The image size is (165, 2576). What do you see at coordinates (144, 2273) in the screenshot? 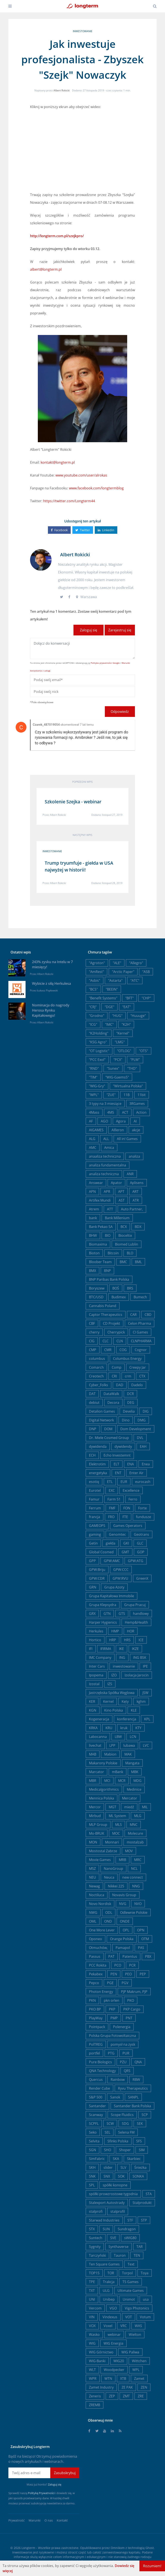
I see `Toya` at bounding box center [144, 2273].